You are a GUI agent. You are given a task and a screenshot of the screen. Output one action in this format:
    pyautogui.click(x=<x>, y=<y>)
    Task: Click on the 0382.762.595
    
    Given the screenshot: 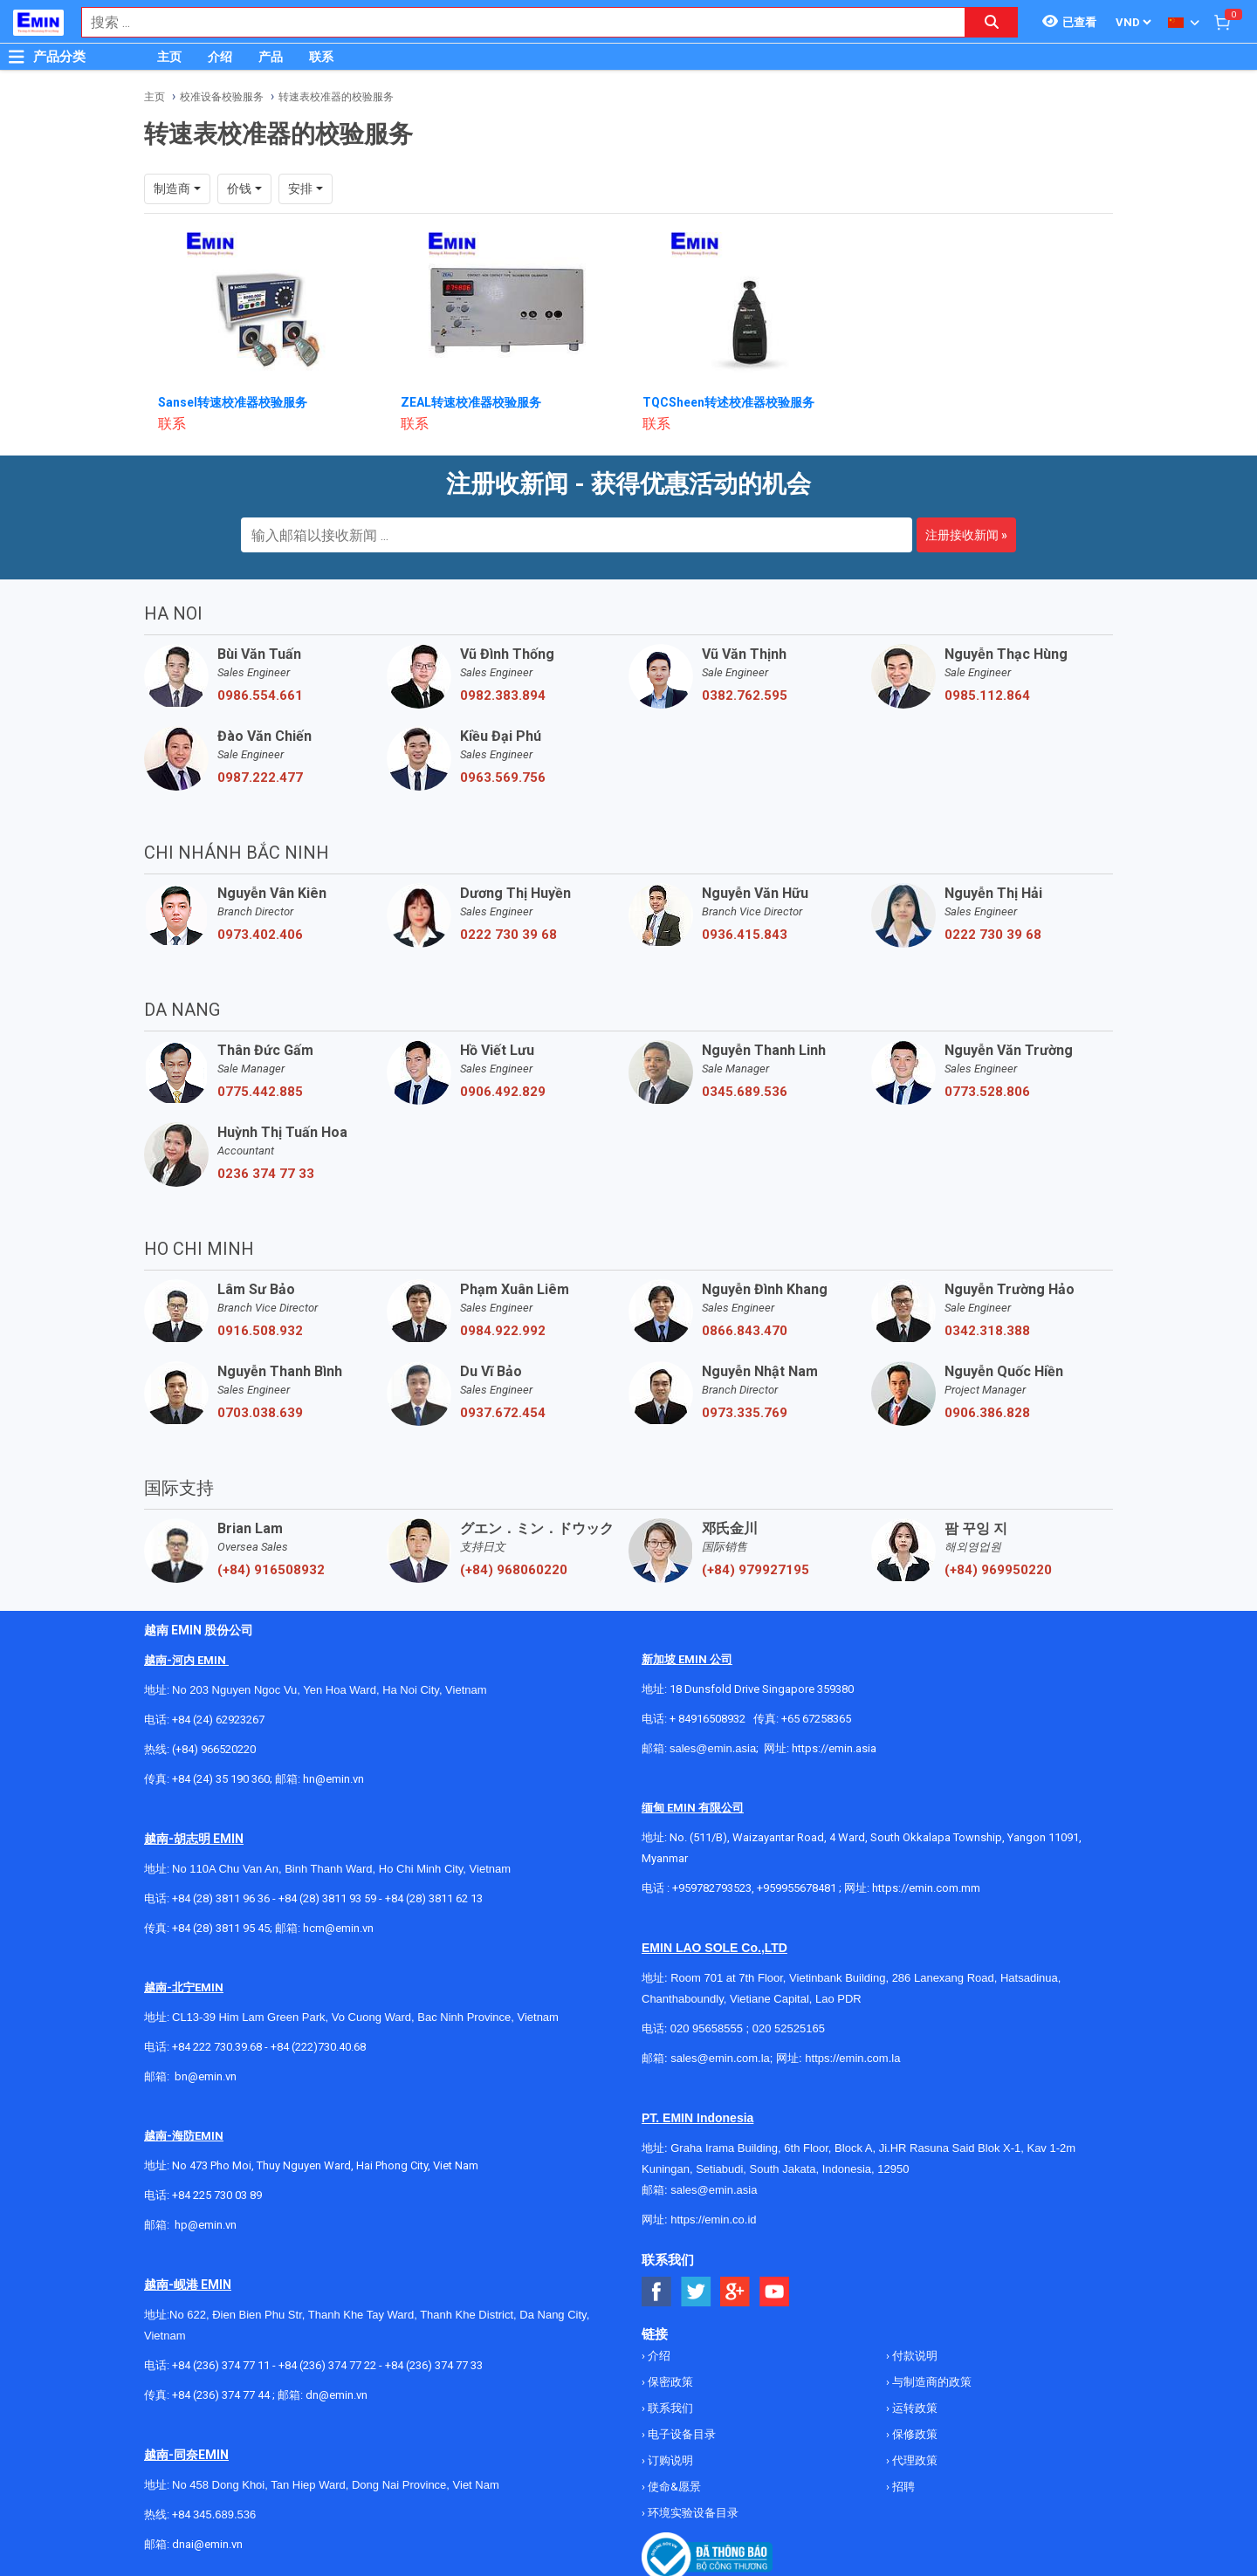 What is the action you would take?
    pyautogui.click(x=744, y=695)
    